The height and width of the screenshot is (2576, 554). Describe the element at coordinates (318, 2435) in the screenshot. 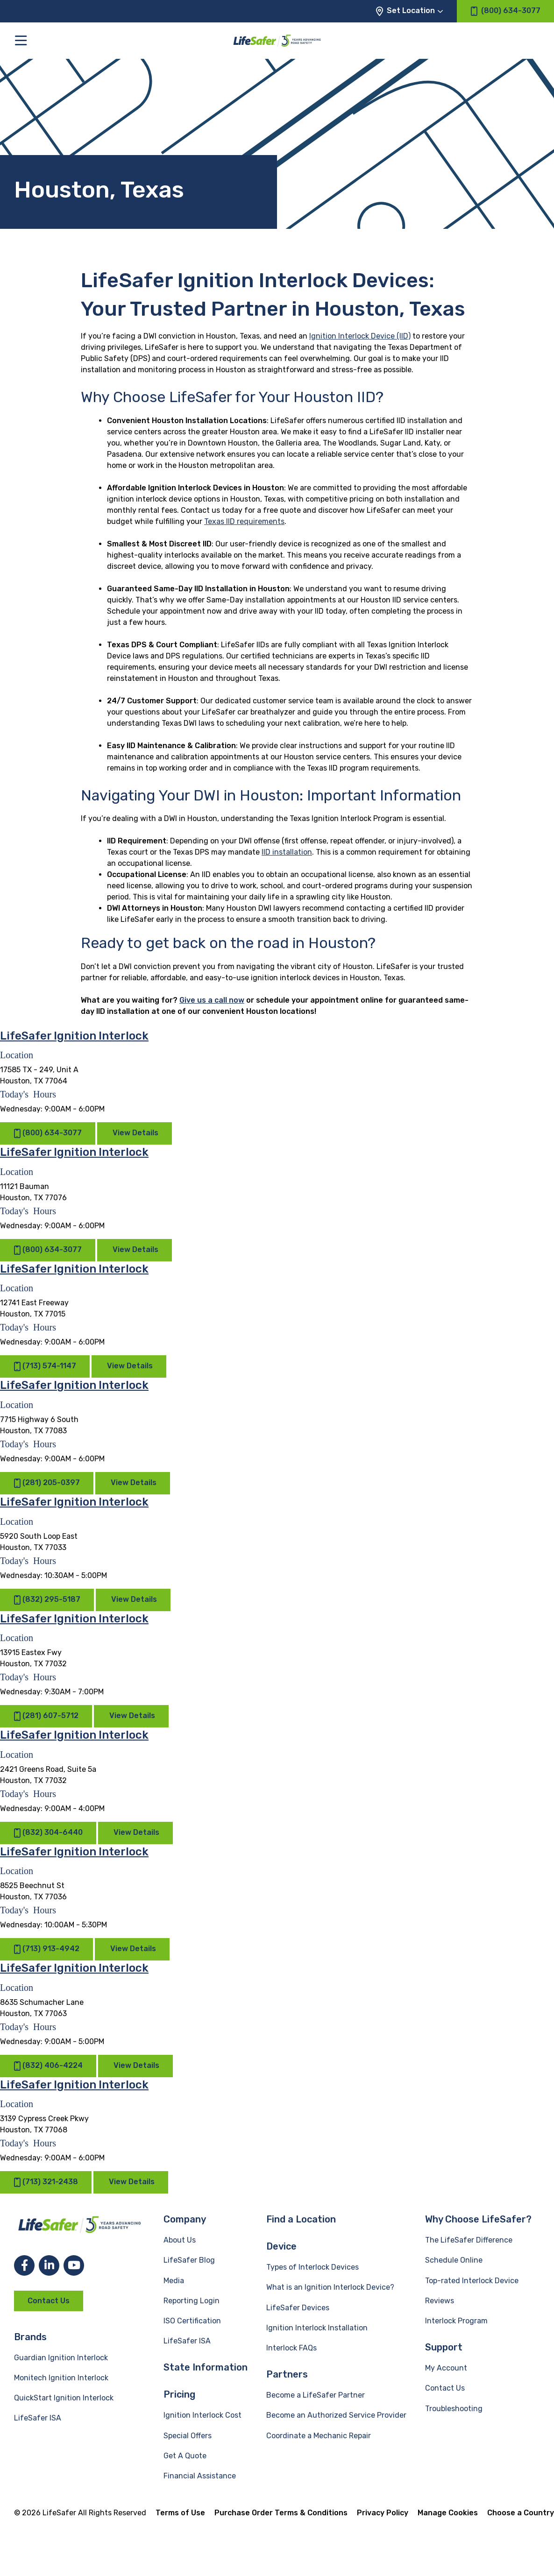

I see `Coordinate a Mechanic Repair` at that location.